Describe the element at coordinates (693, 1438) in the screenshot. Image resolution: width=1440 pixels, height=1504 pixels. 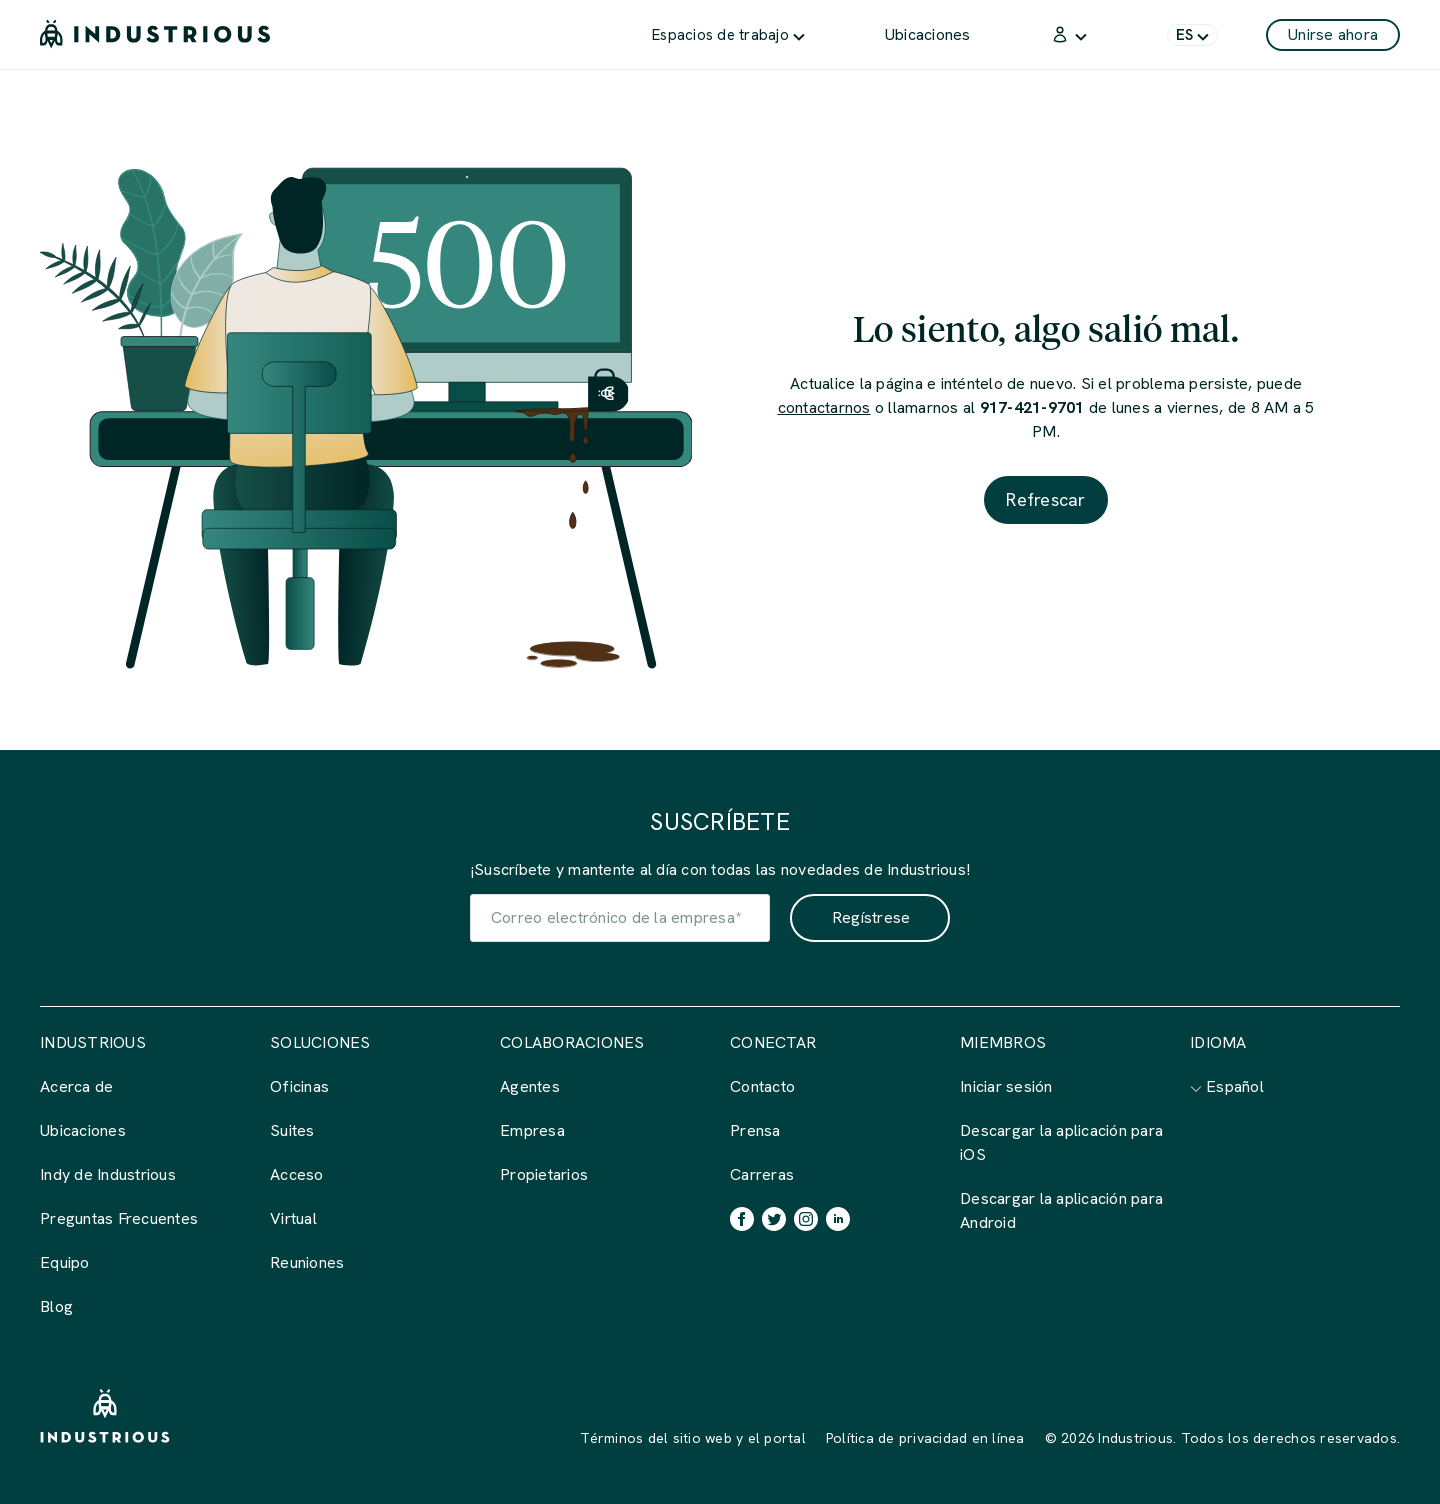
I see `Términos del sitio web y el portal` at that location.